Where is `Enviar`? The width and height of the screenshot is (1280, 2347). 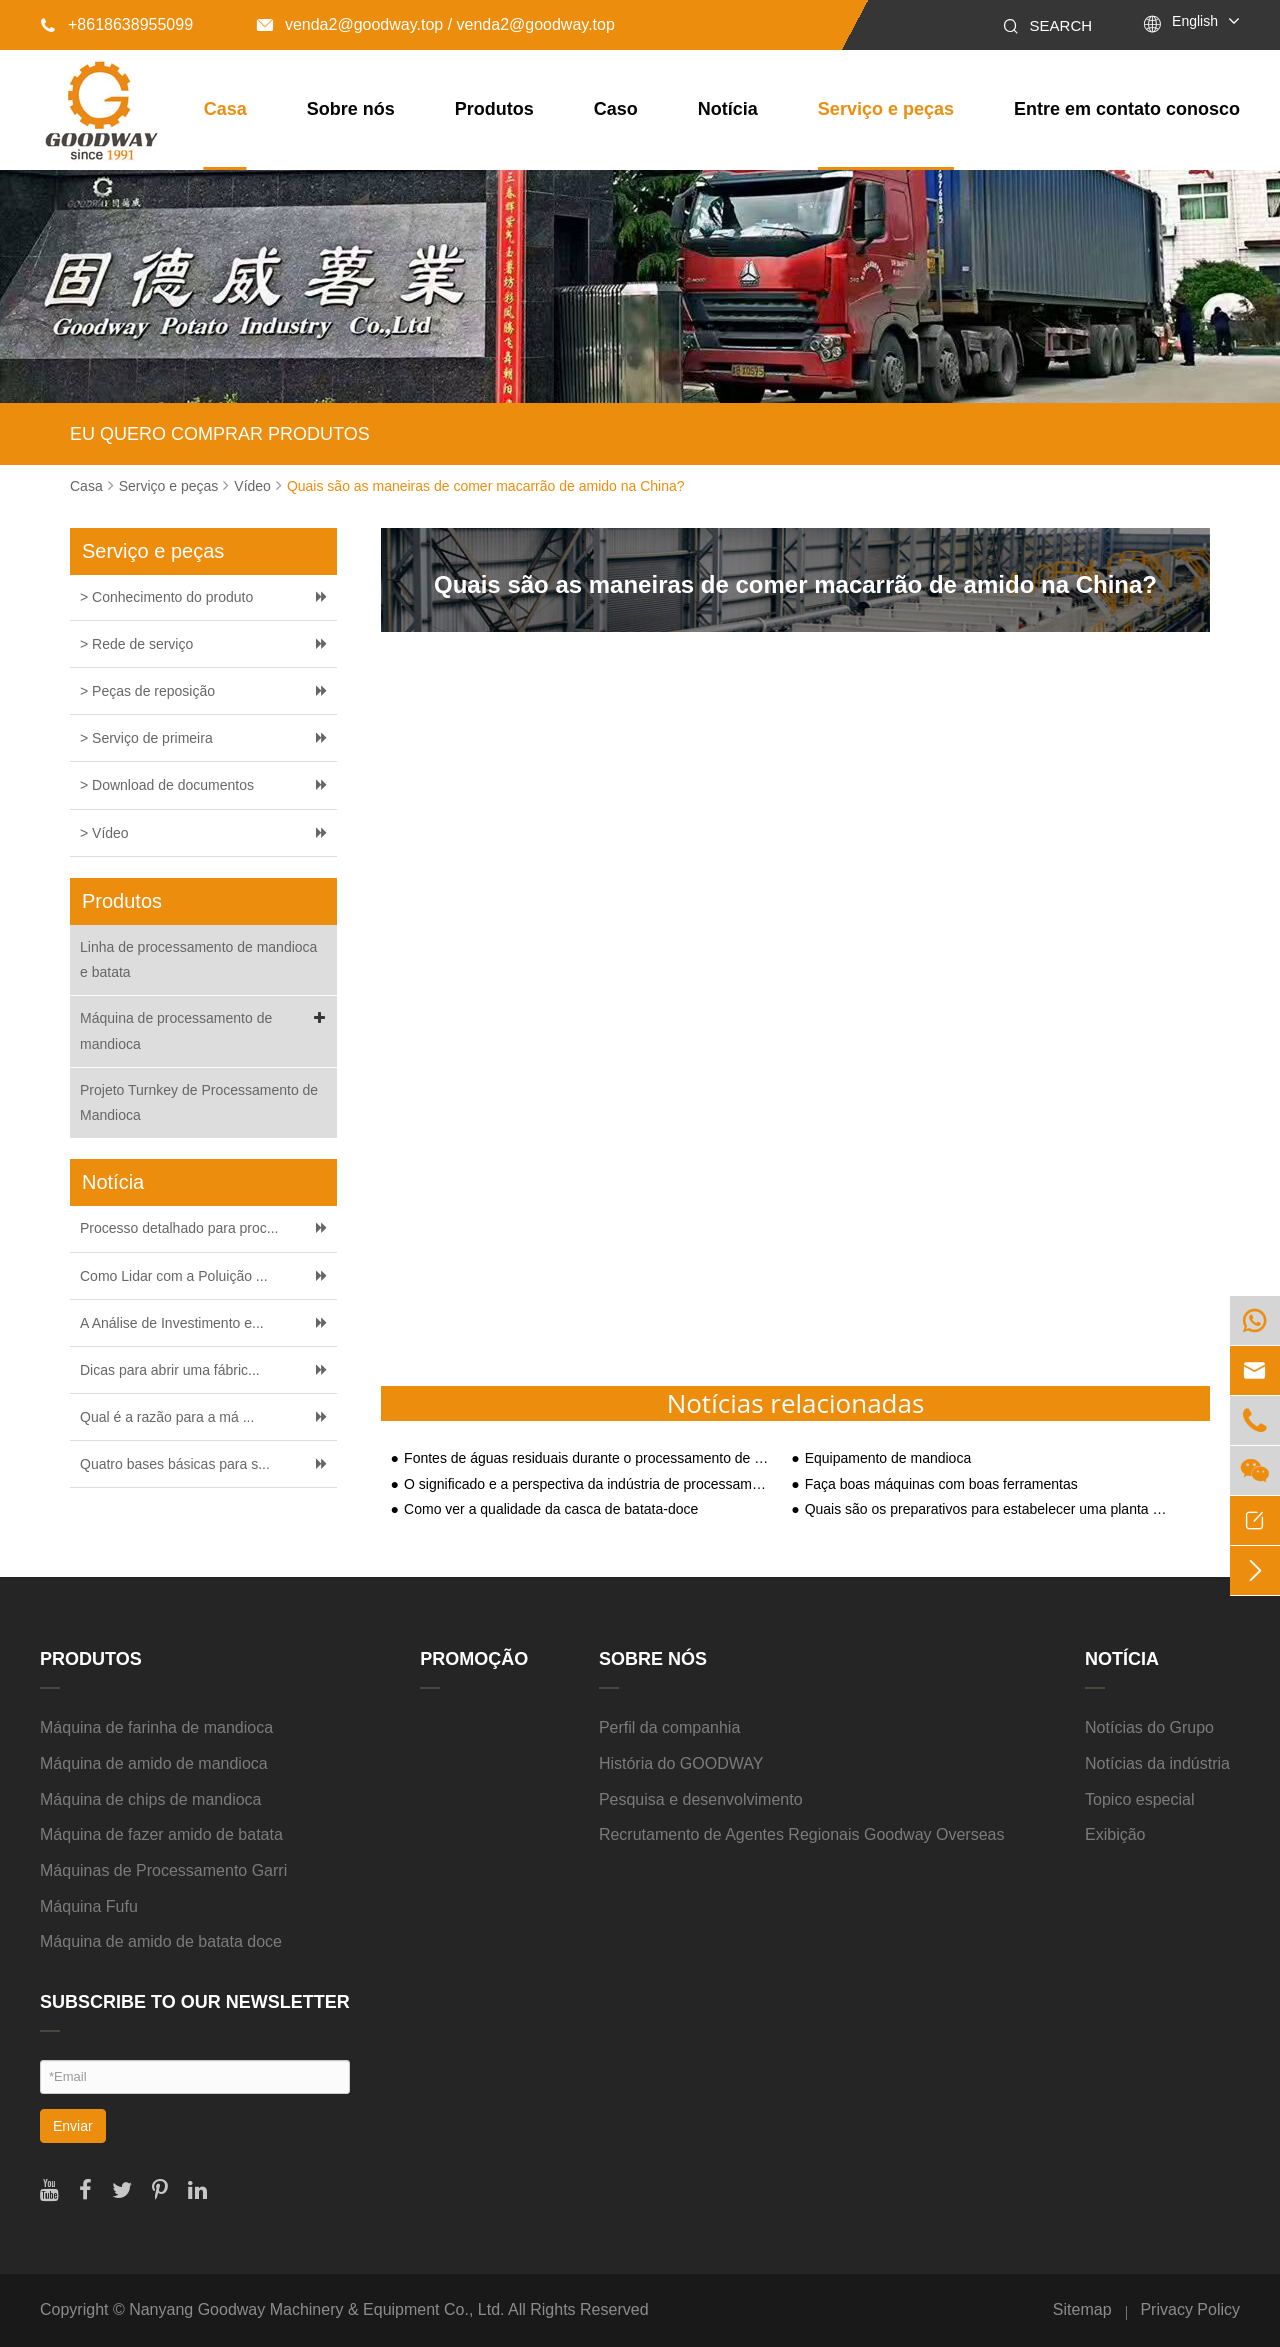 Enviar is located at coordinates (73, 2126).